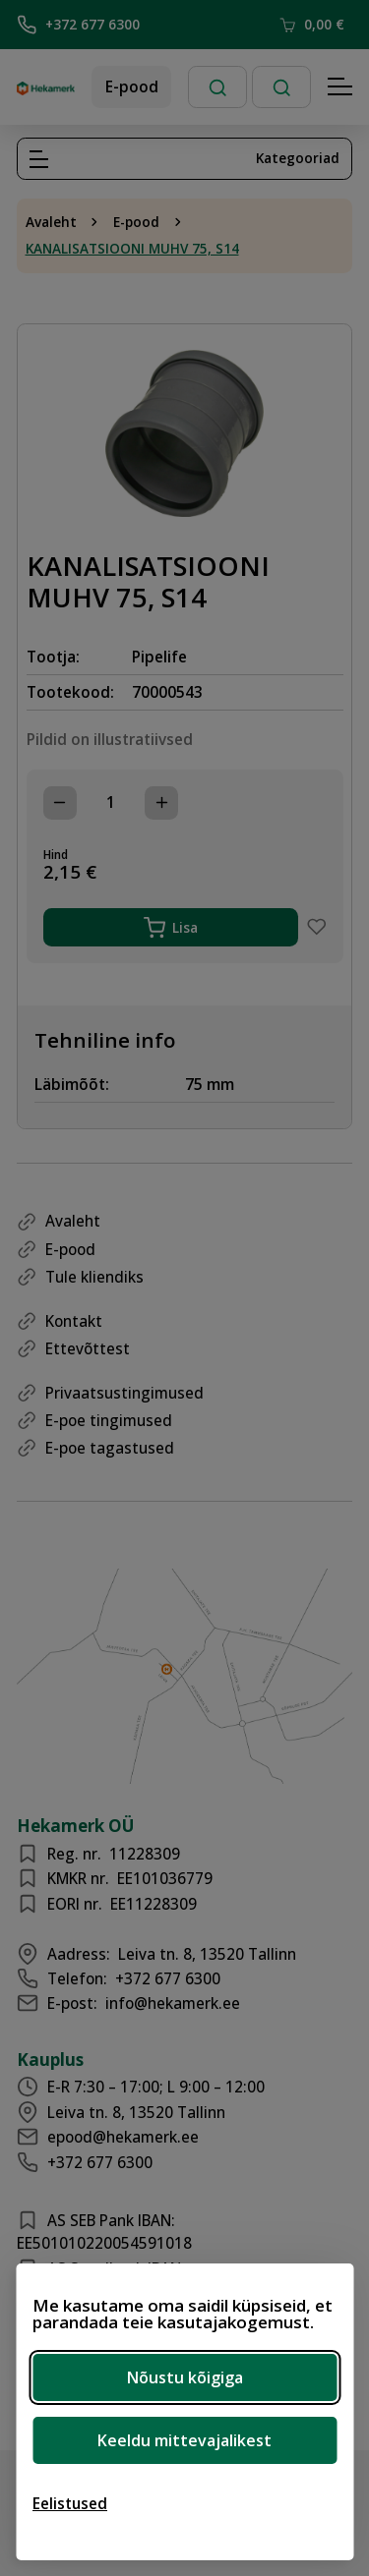  What do you see at coordinates (172, 2003) in the screenshot?
I see `info@hekamerk.ee` at bounding box center [172, 2003].